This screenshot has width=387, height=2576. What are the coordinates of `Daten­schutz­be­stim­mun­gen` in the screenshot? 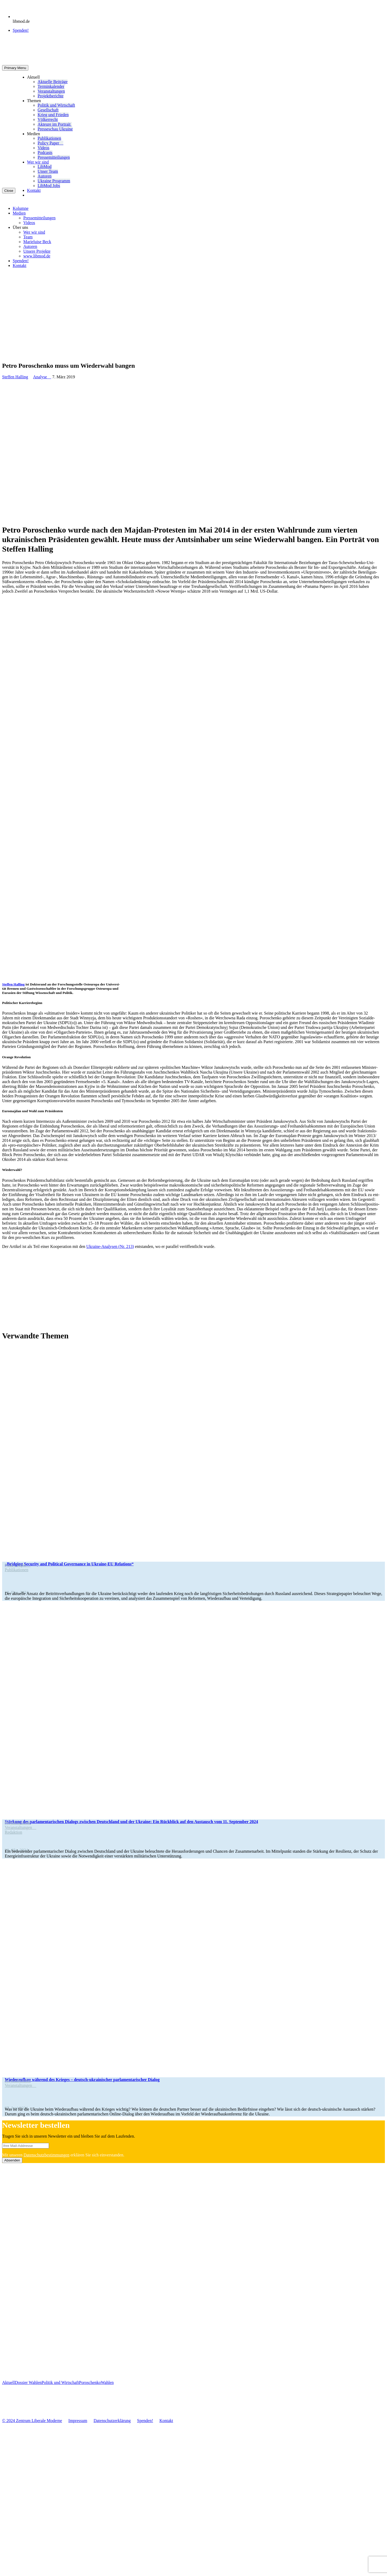 It's located at (46, 2155).